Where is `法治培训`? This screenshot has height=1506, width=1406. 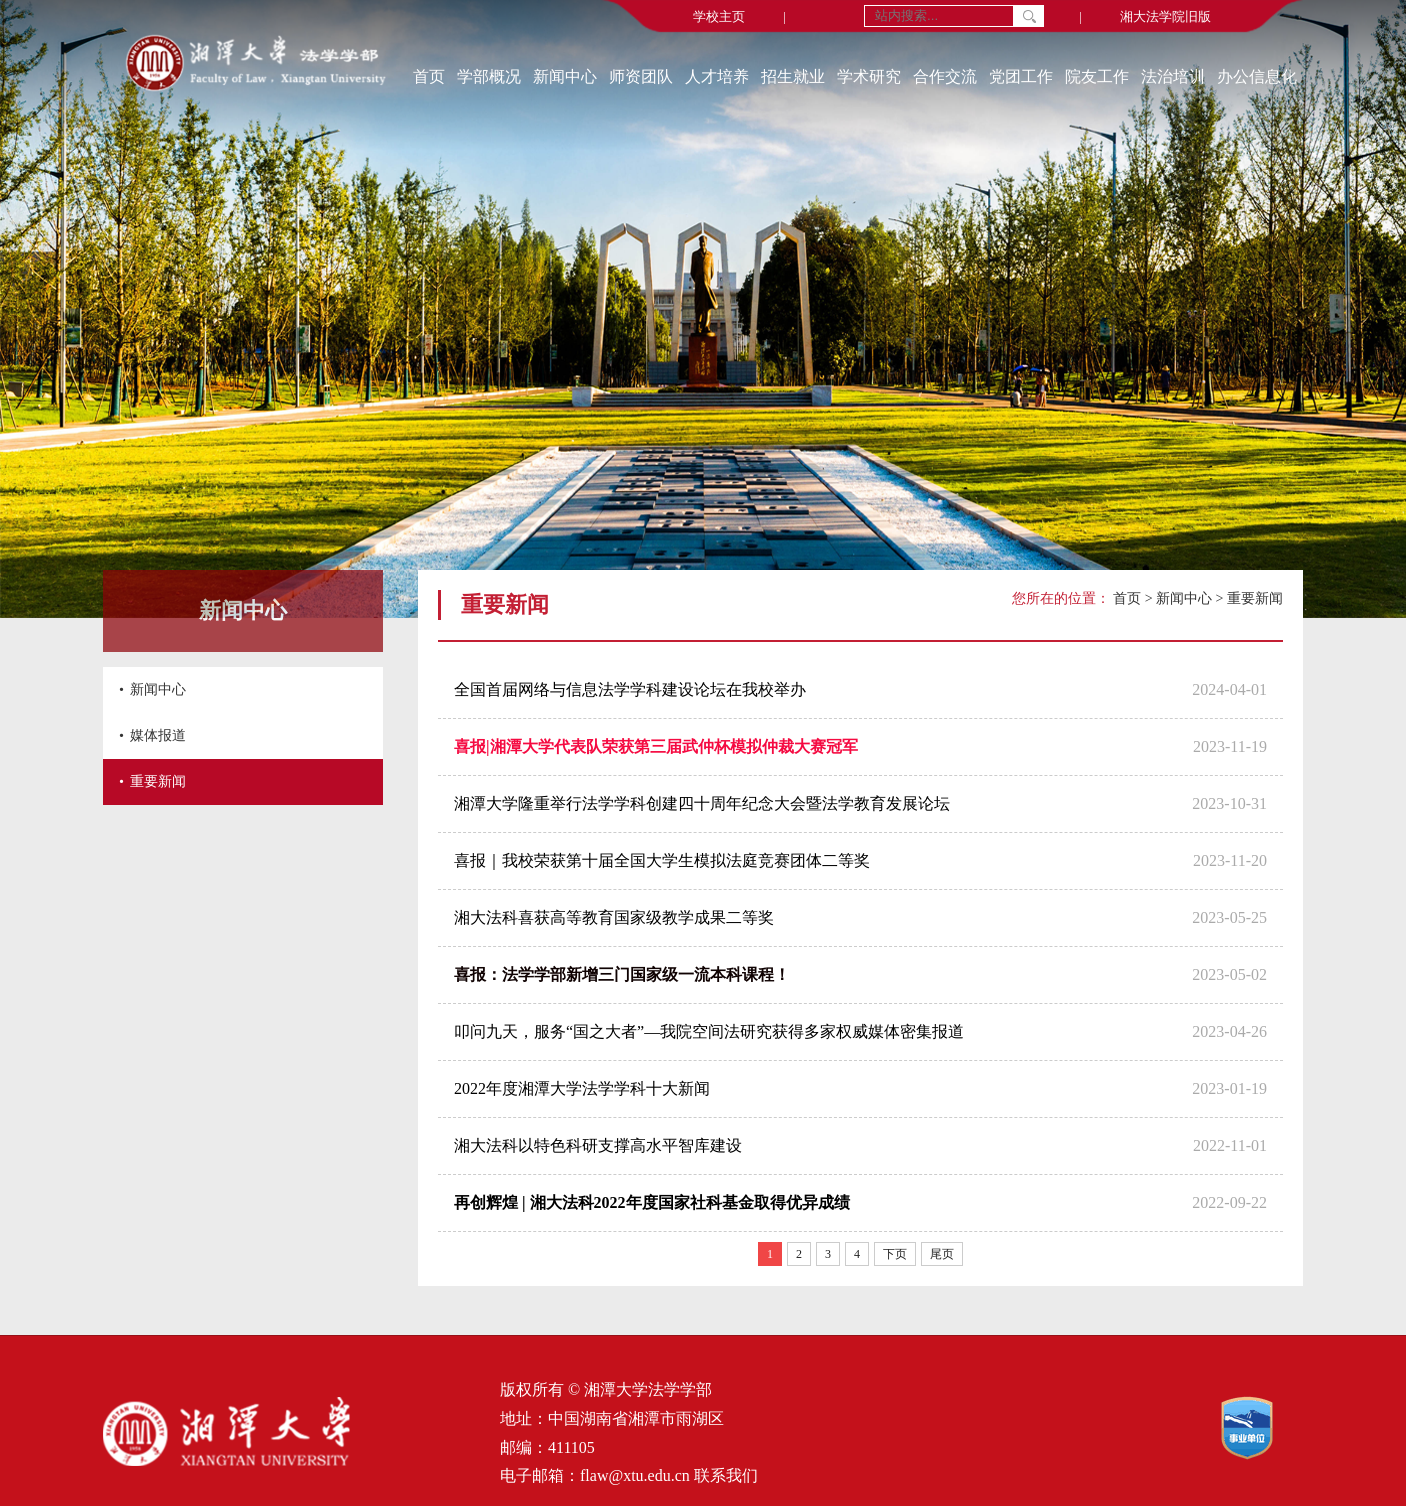
法治培训 is located at coordinates (1173, 76).